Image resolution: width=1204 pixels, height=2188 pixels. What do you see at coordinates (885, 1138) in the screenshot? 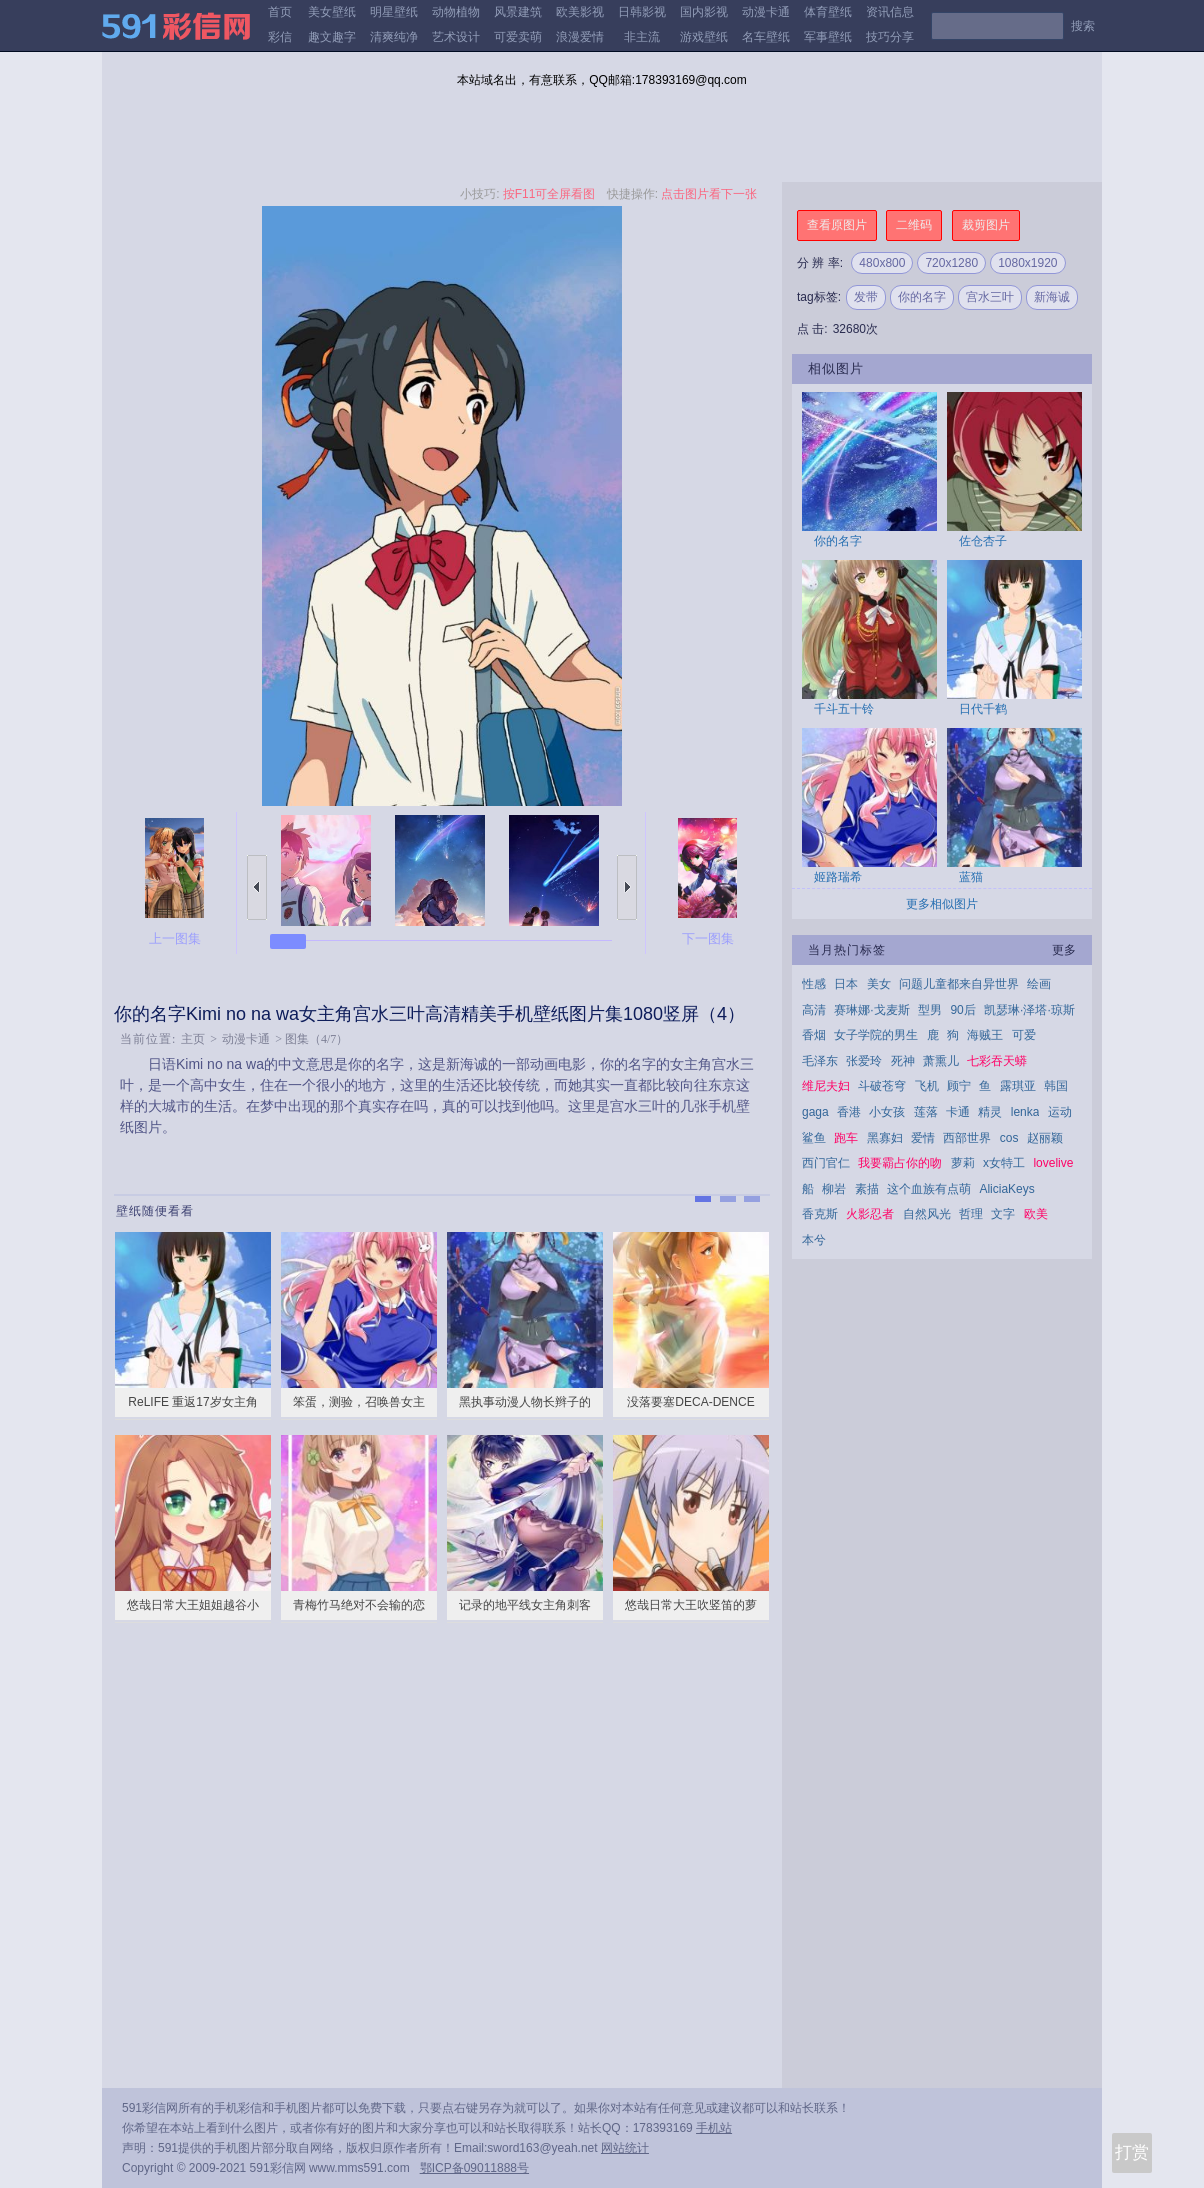
I see `黑寡妇` at bounding box center [885, 1138].